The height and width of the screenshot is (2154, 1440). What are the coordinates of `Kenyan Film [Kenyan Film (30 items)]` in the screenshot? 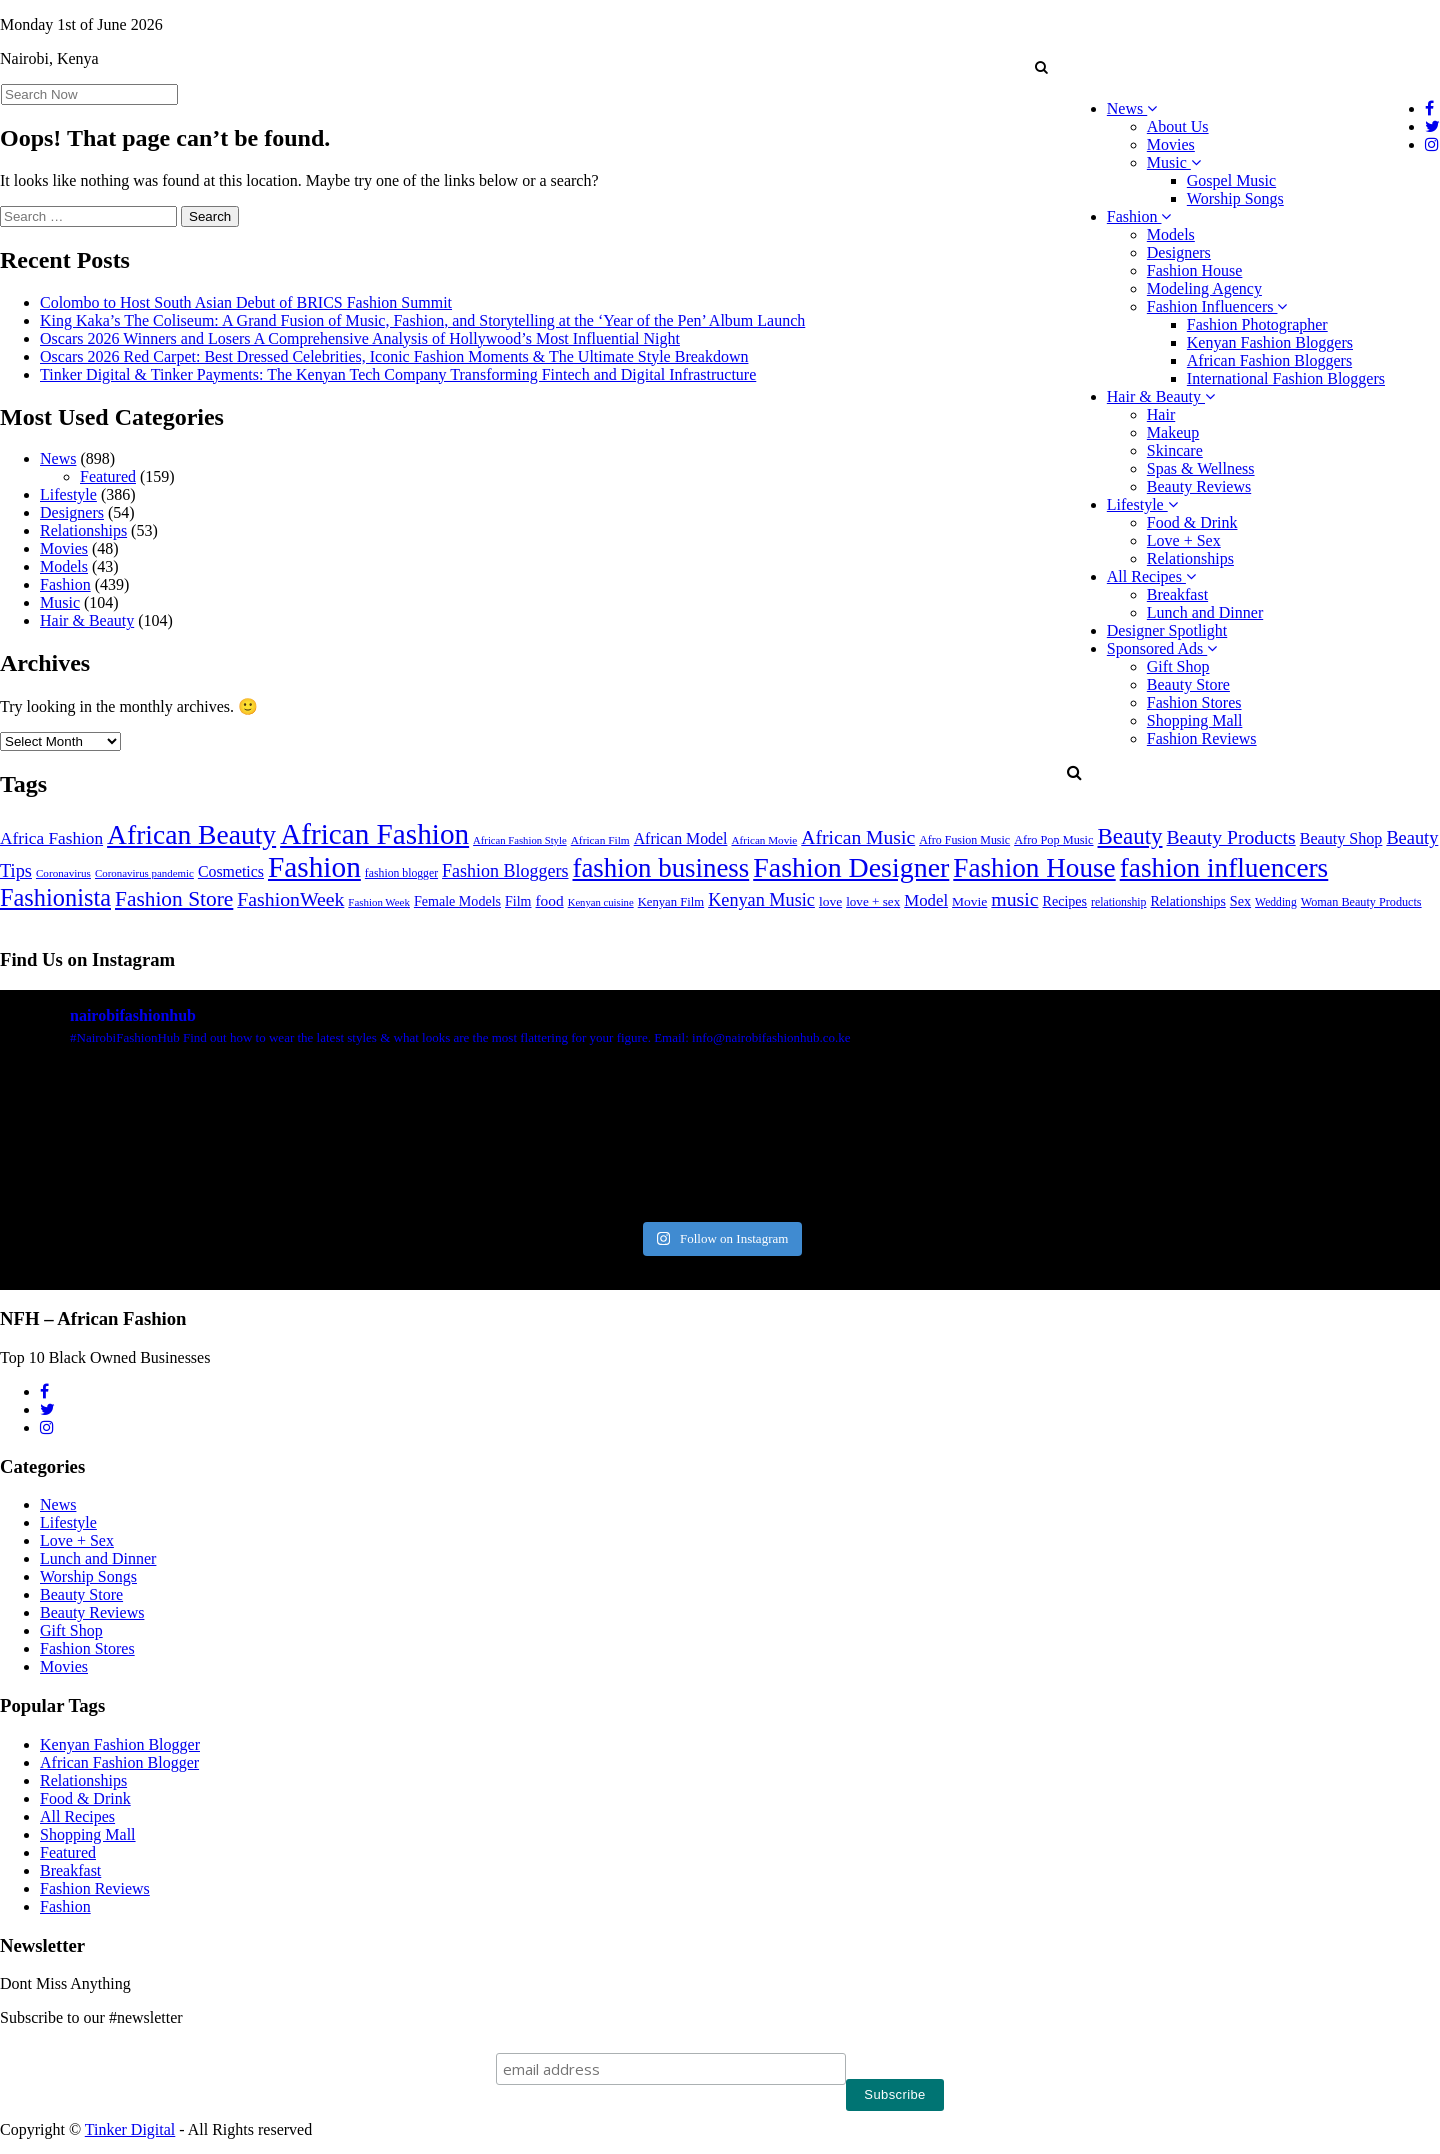 It's located at (671, 902).